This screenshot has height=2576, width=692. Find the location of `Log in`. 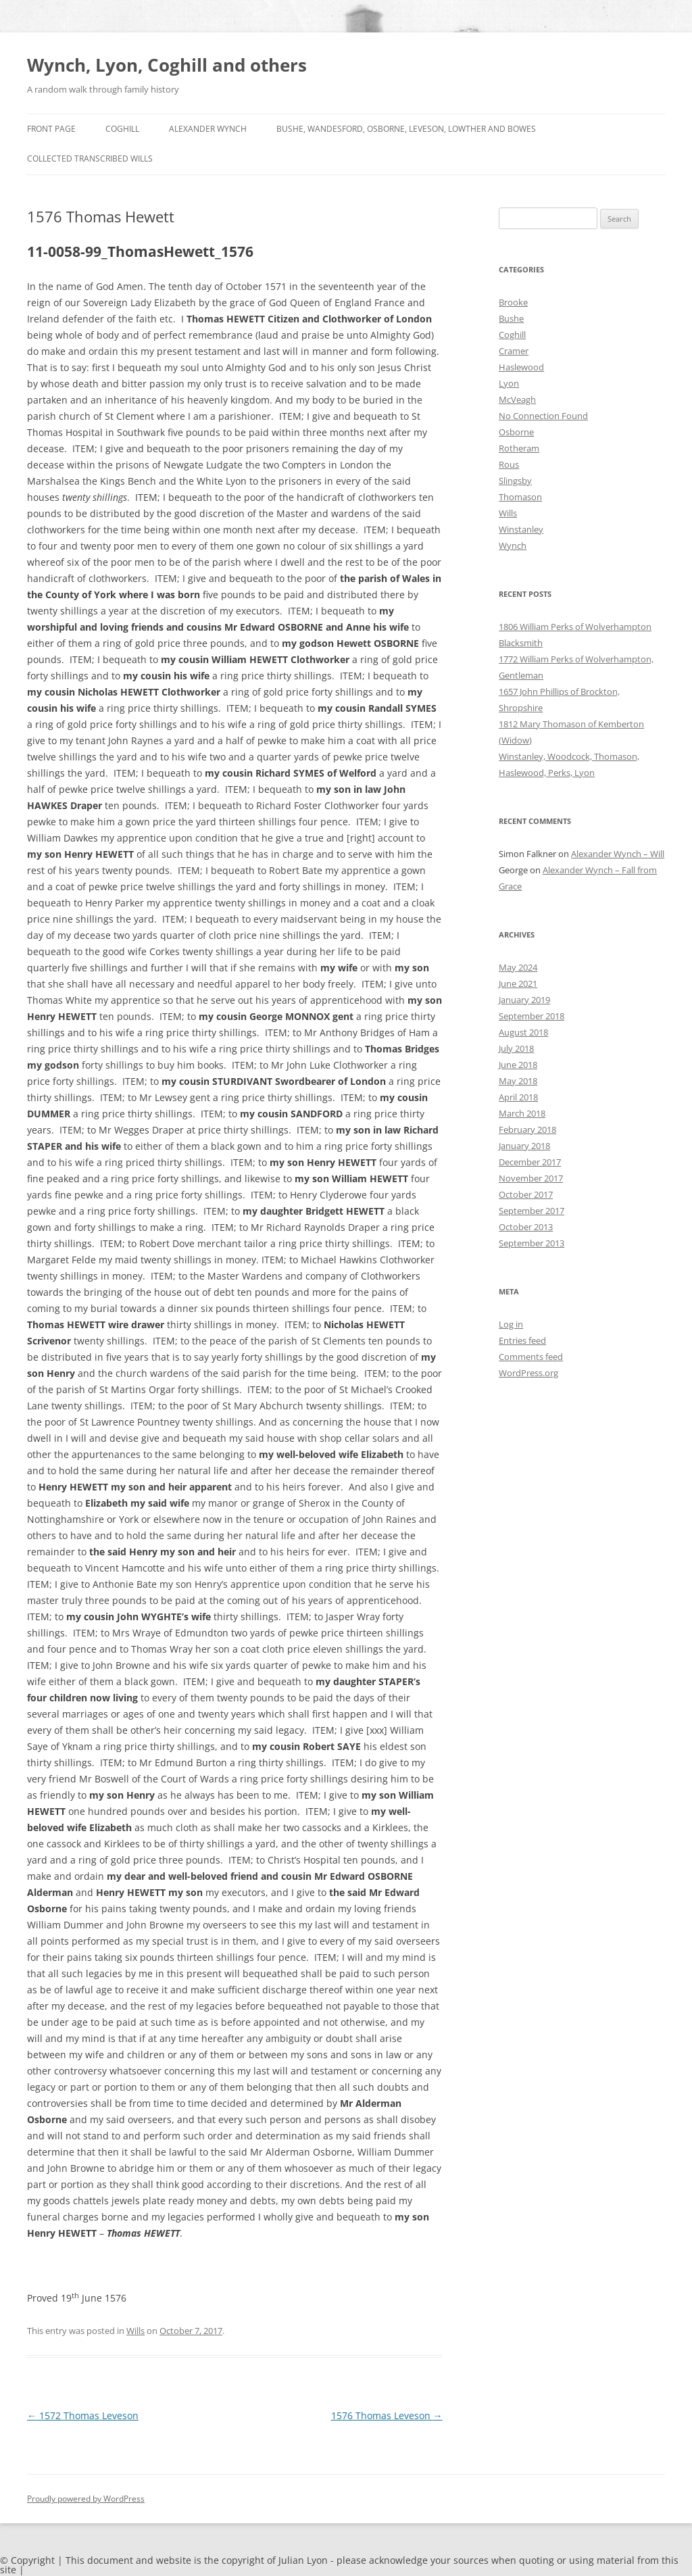

Log in is located at coordinates (511, 1324).